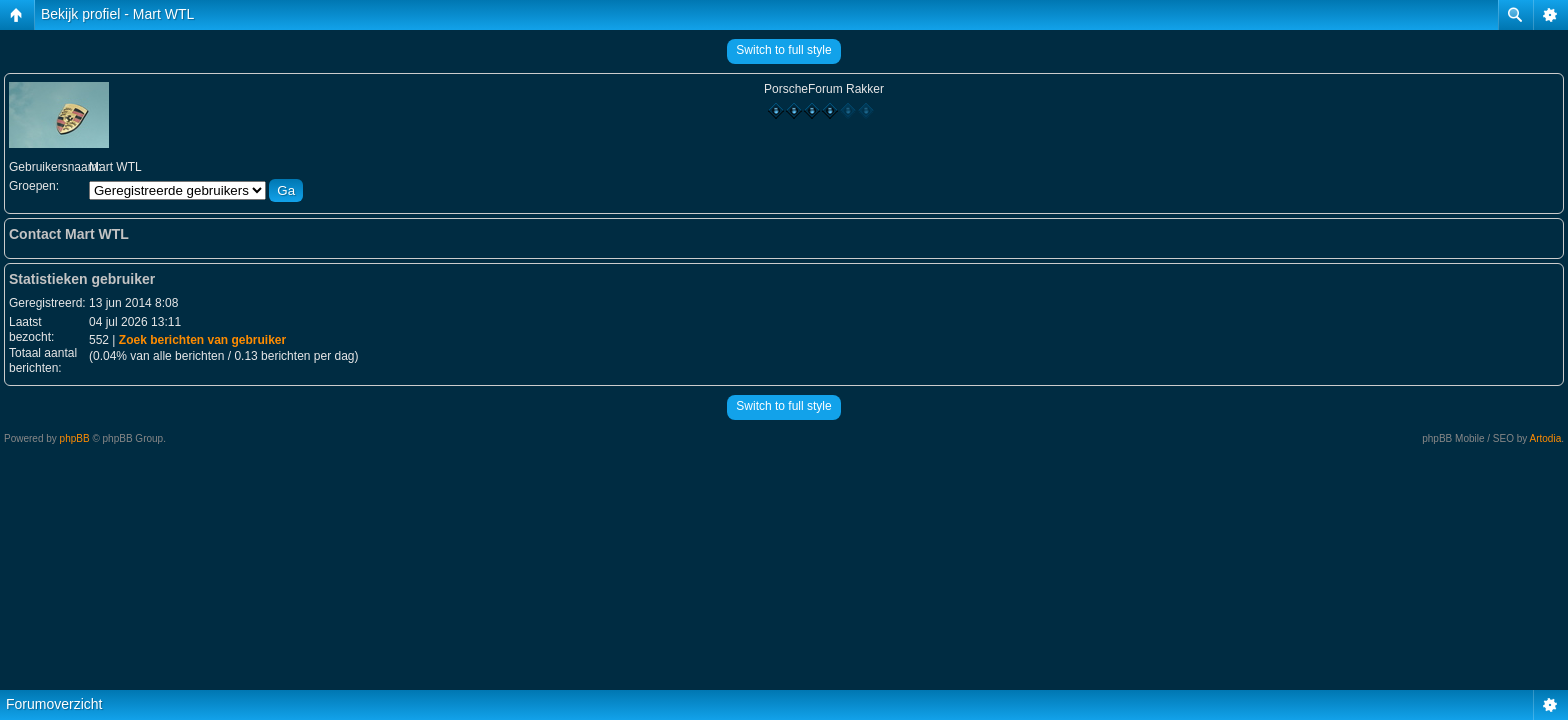 The image size is (1568, 720). What do you see at coordinates (54, 704) in the screenshot?
I see `Forumoverzicht` at bounding box center [54, 704].